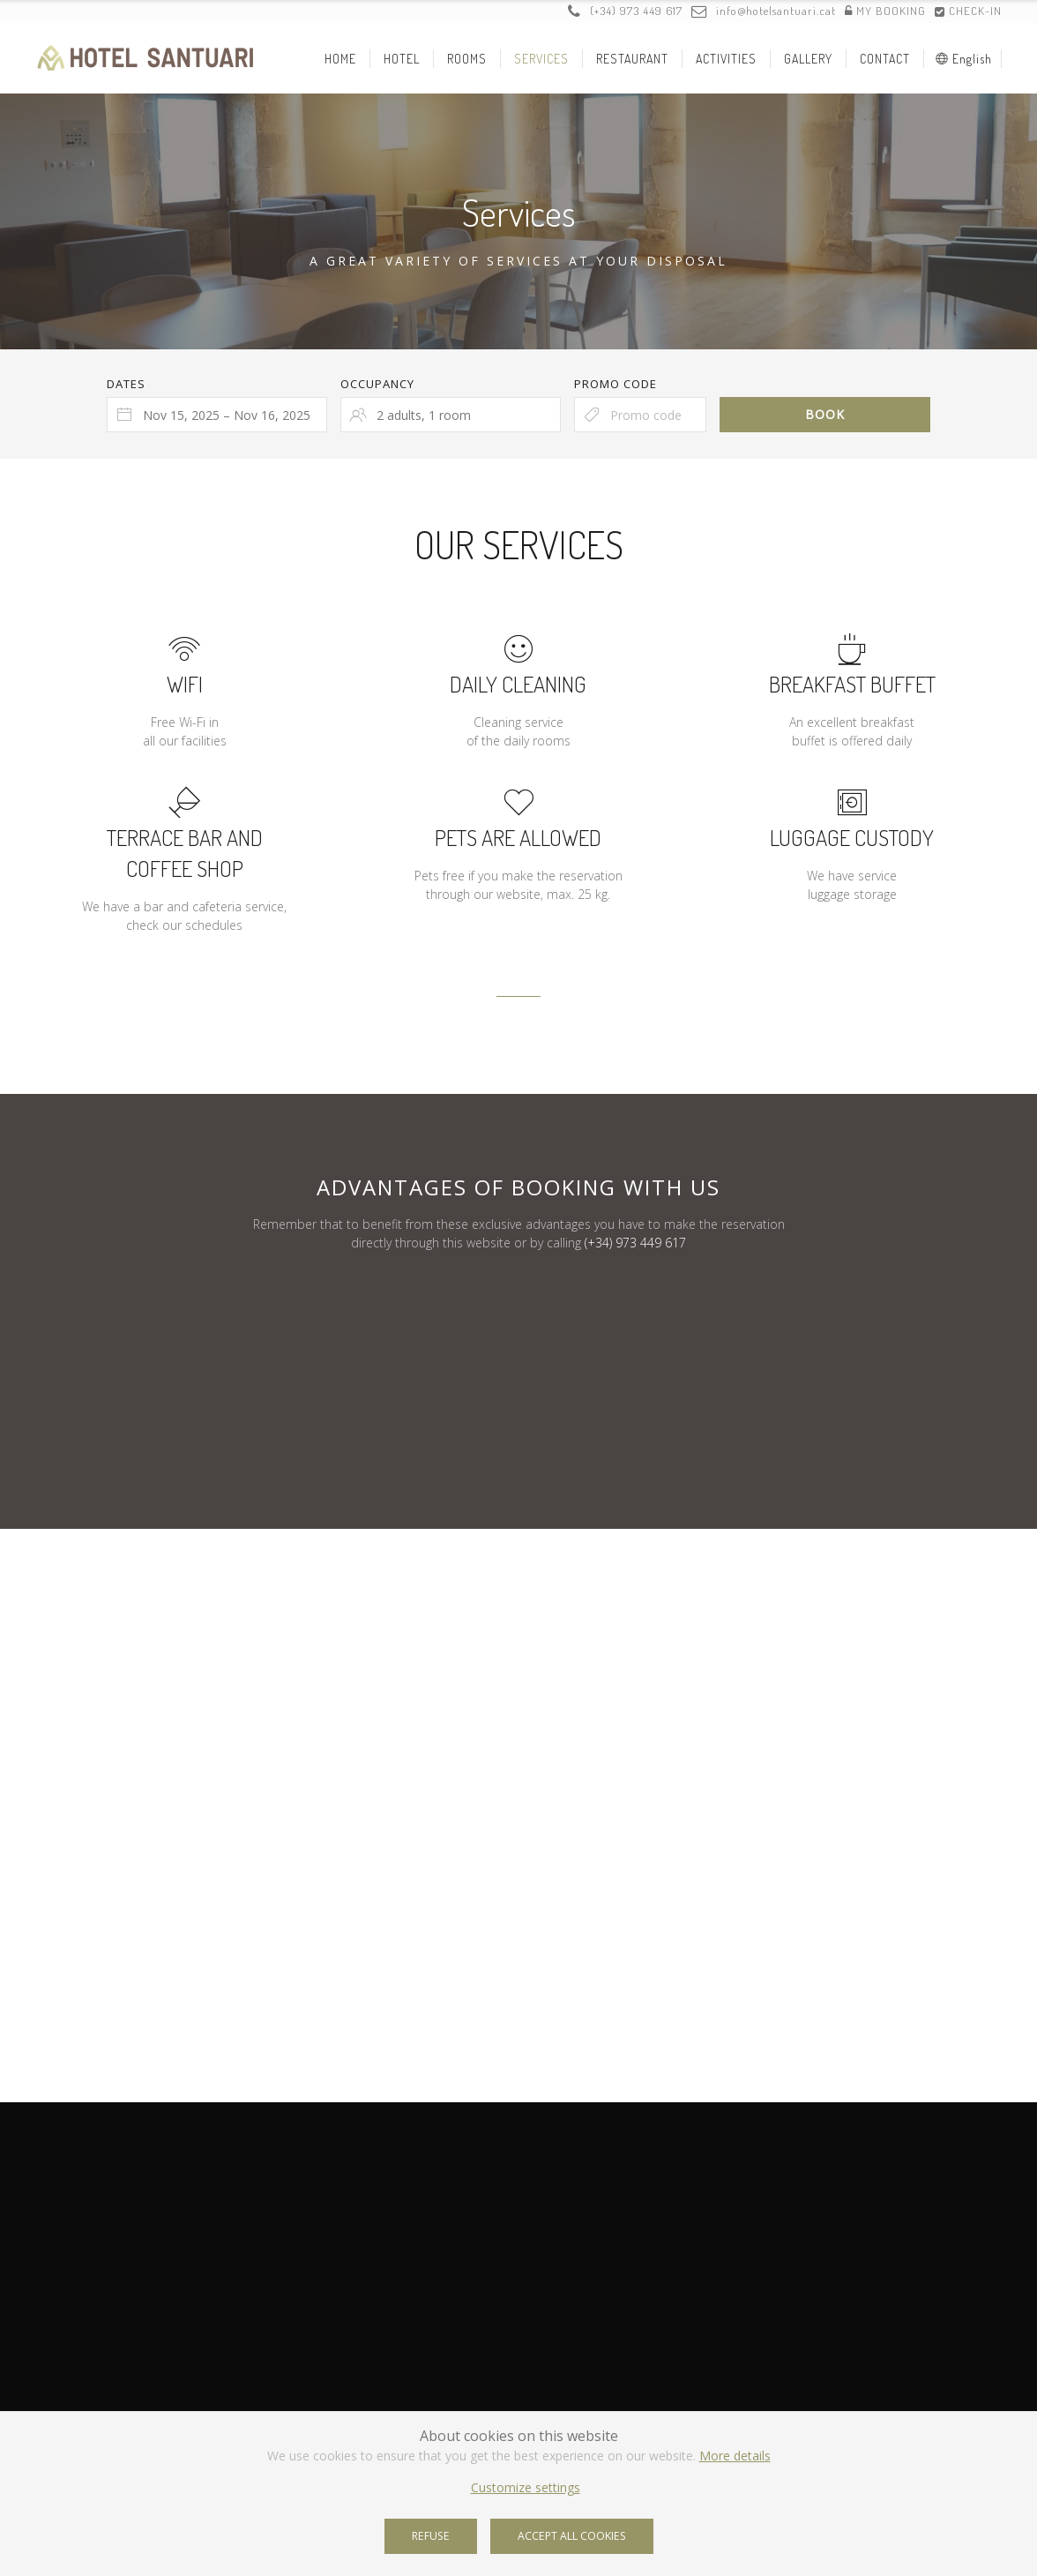 This screenshot has width=1037, height=2576. I want to click on Occupancy, so click(377, 384).